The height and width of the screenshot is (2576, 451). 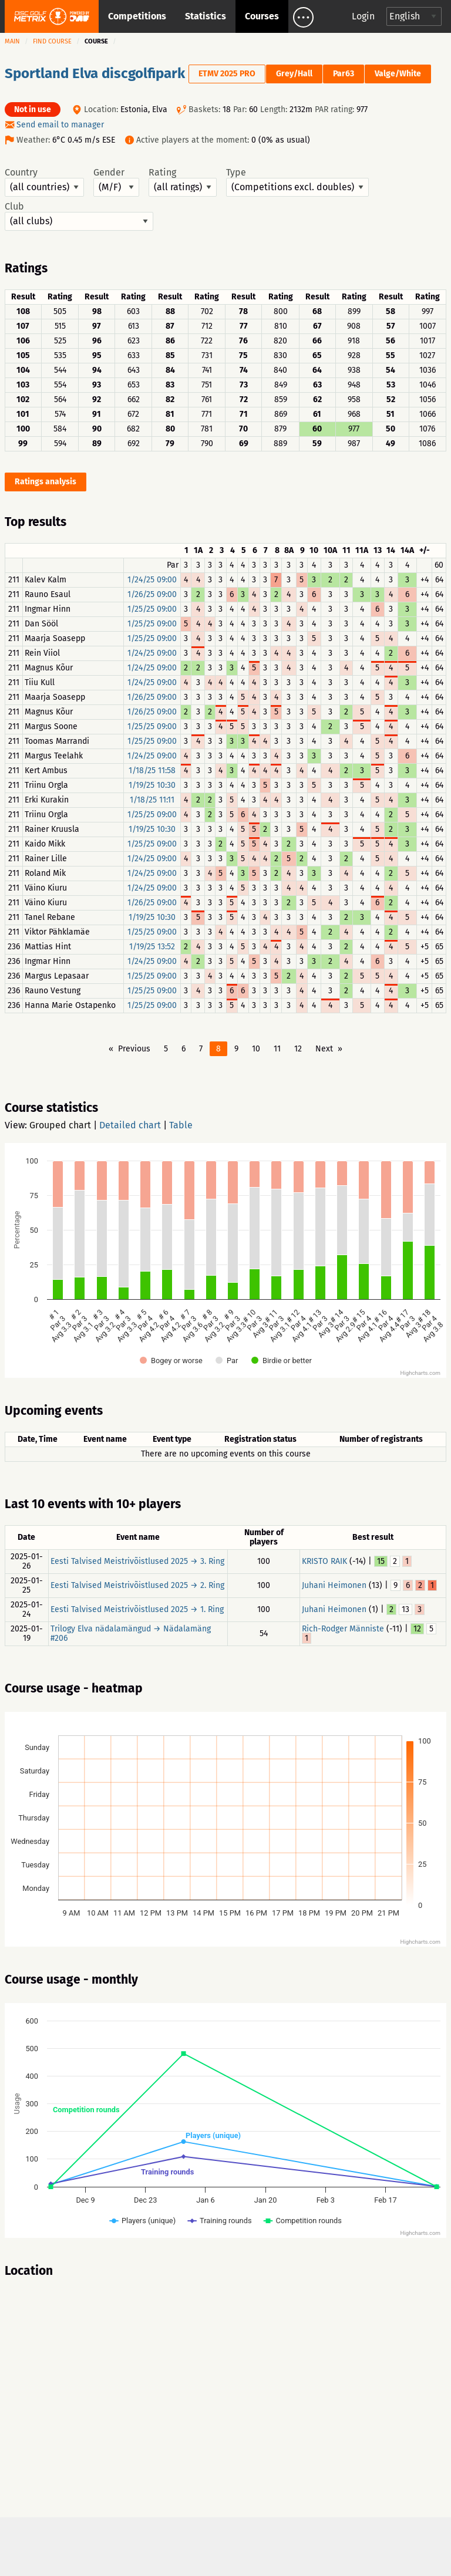 What do you see at coordinates (131, 1633) in the screenshot?
I see `Trilogy Elva nädalamängud → Nädalamäng #206` at bounding box center [131, 1633].